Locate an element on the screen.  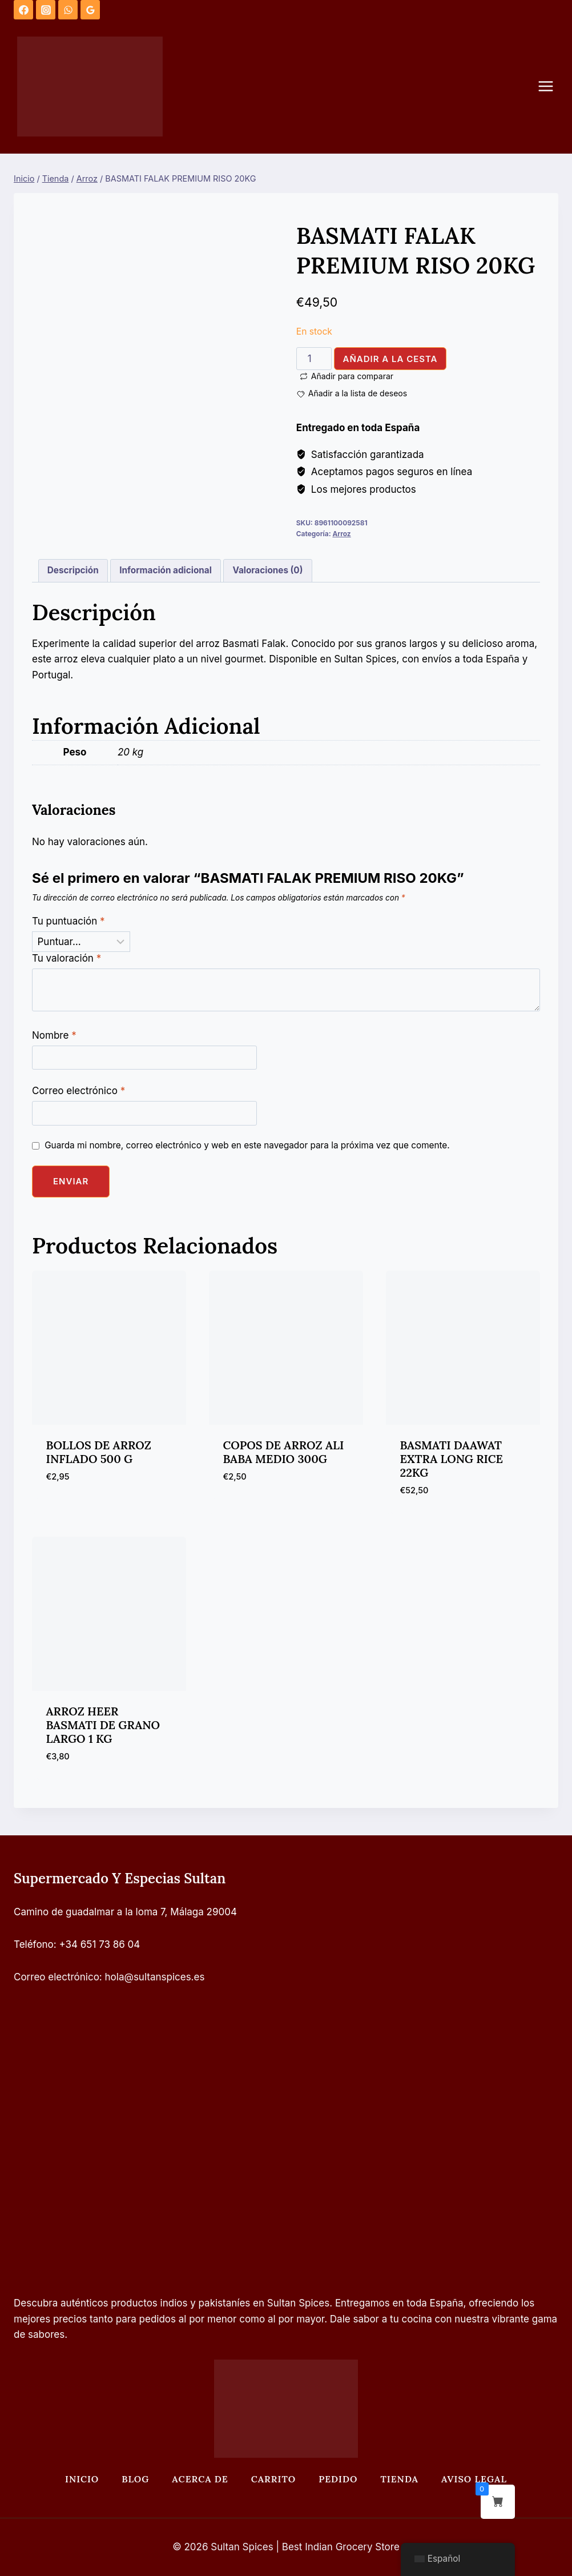
Correo electrónico is located at coordinates (78, 1090).